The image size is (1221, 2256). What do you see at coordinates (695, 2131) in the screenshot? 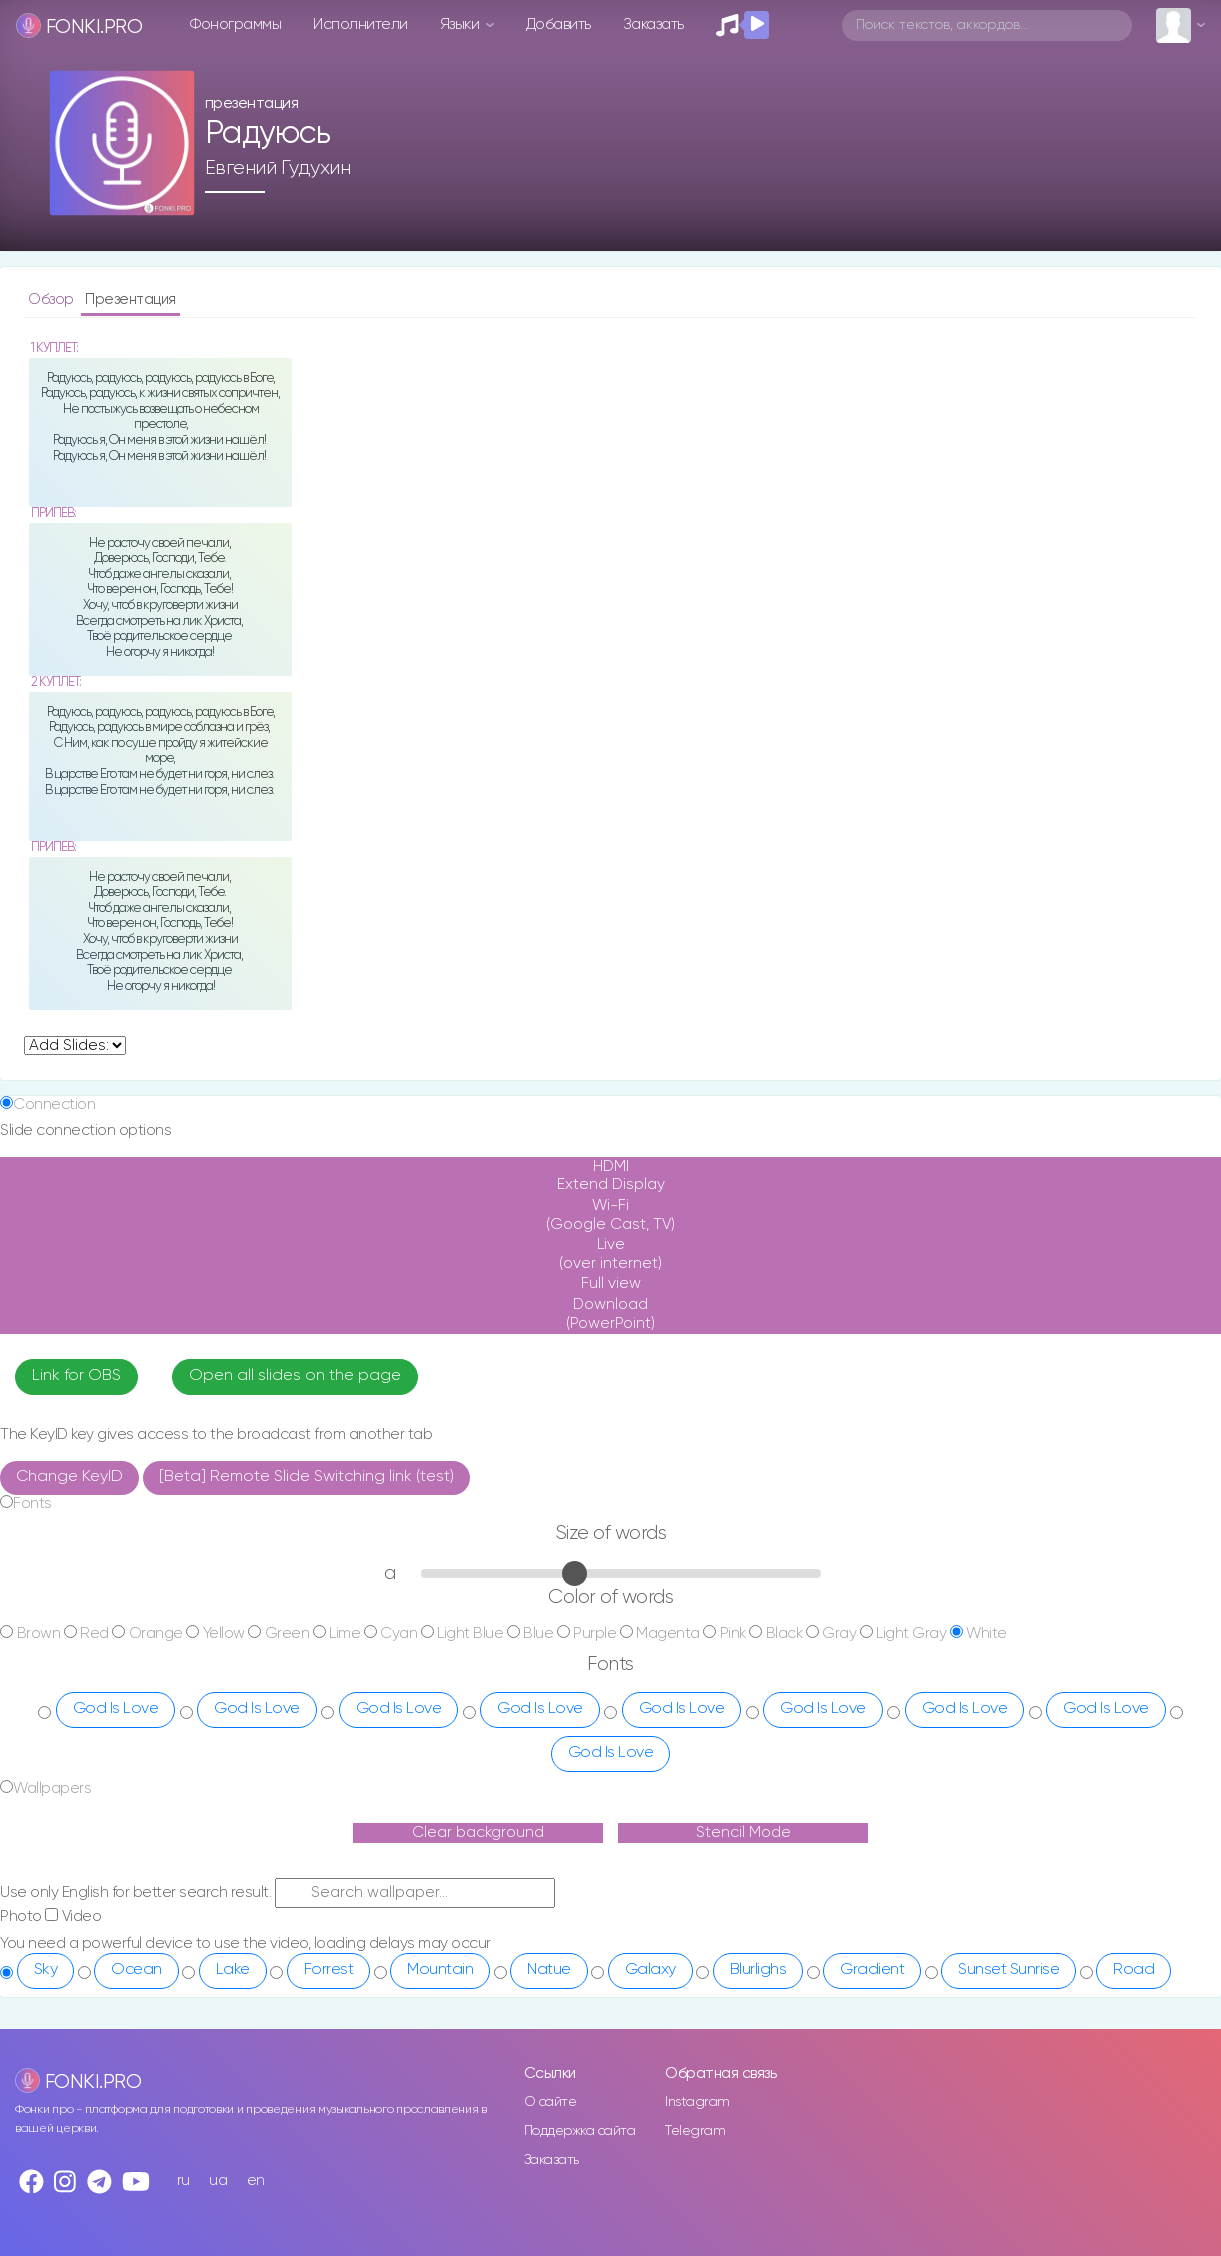
I see `Telegram` at bounding box center [695, 2131].